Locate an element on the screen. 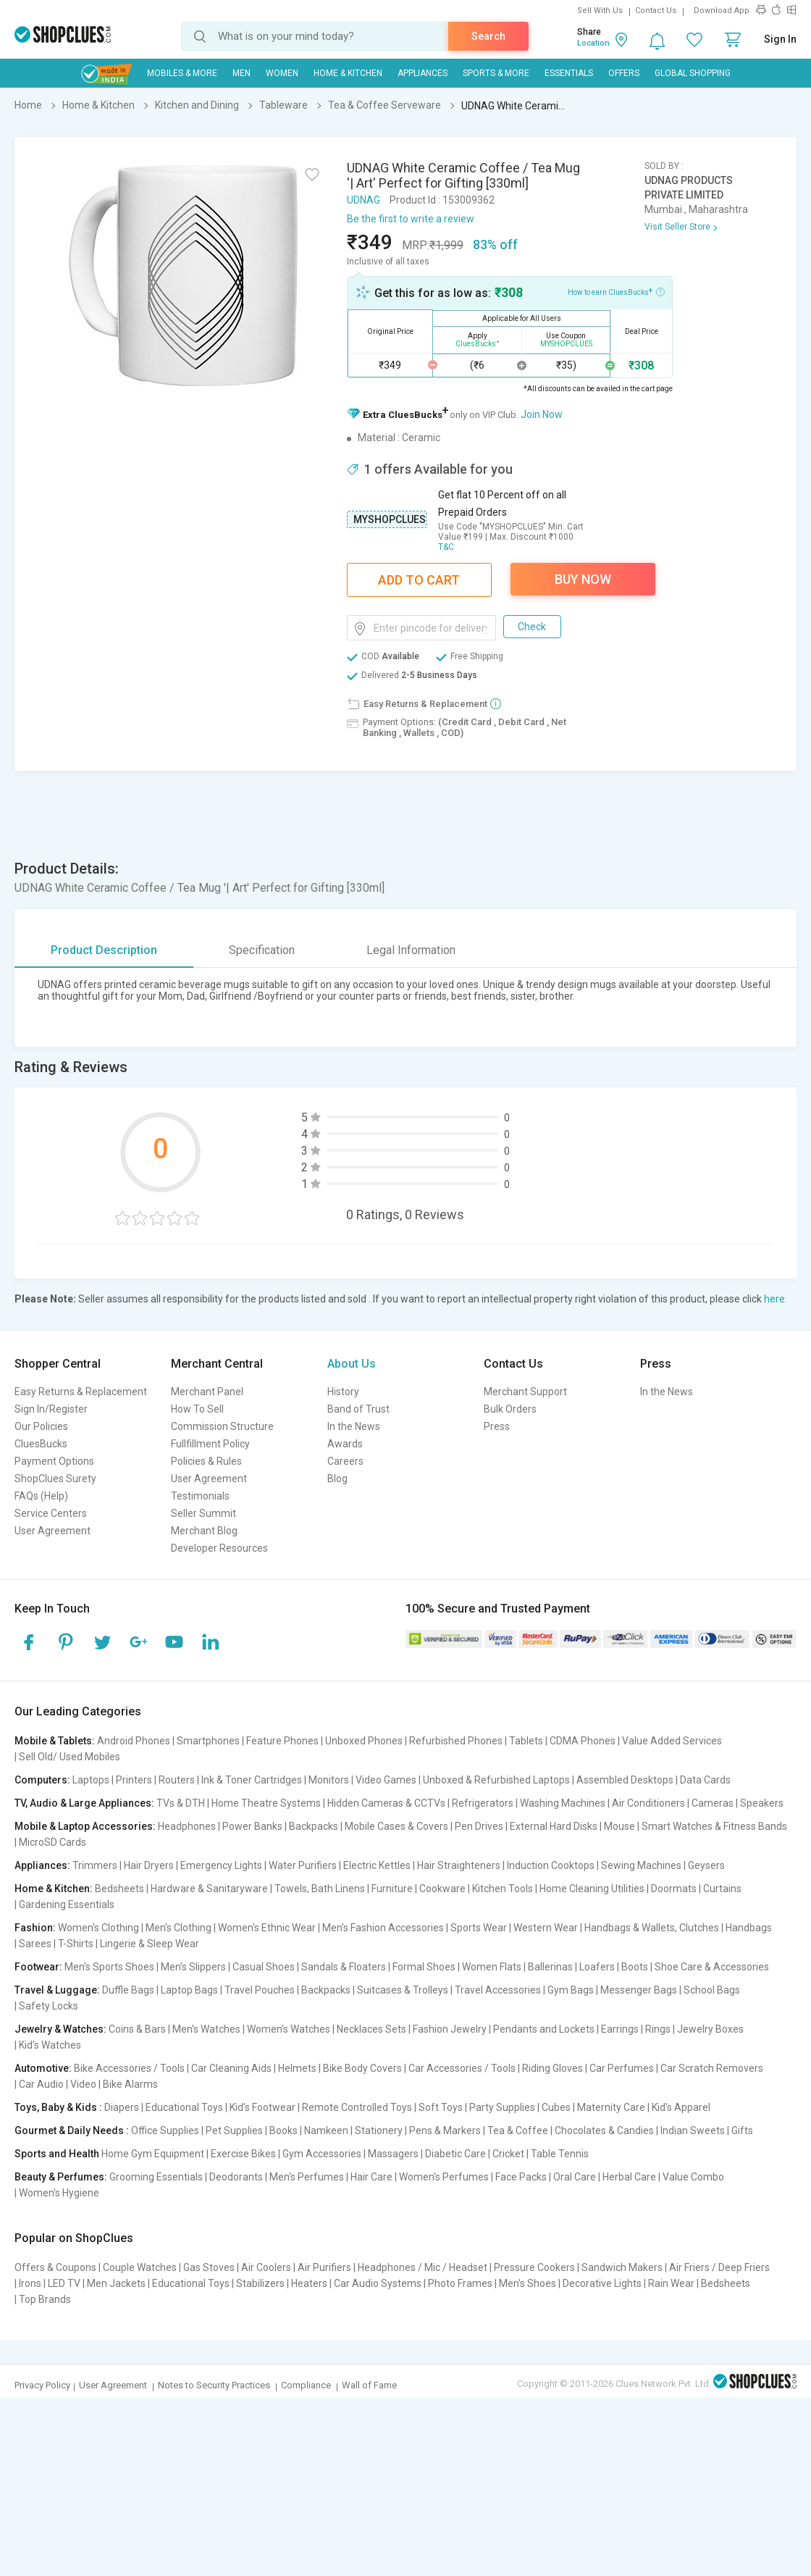 The image size is (811, 2576). Video Games is located at coordinates (386, 1780).